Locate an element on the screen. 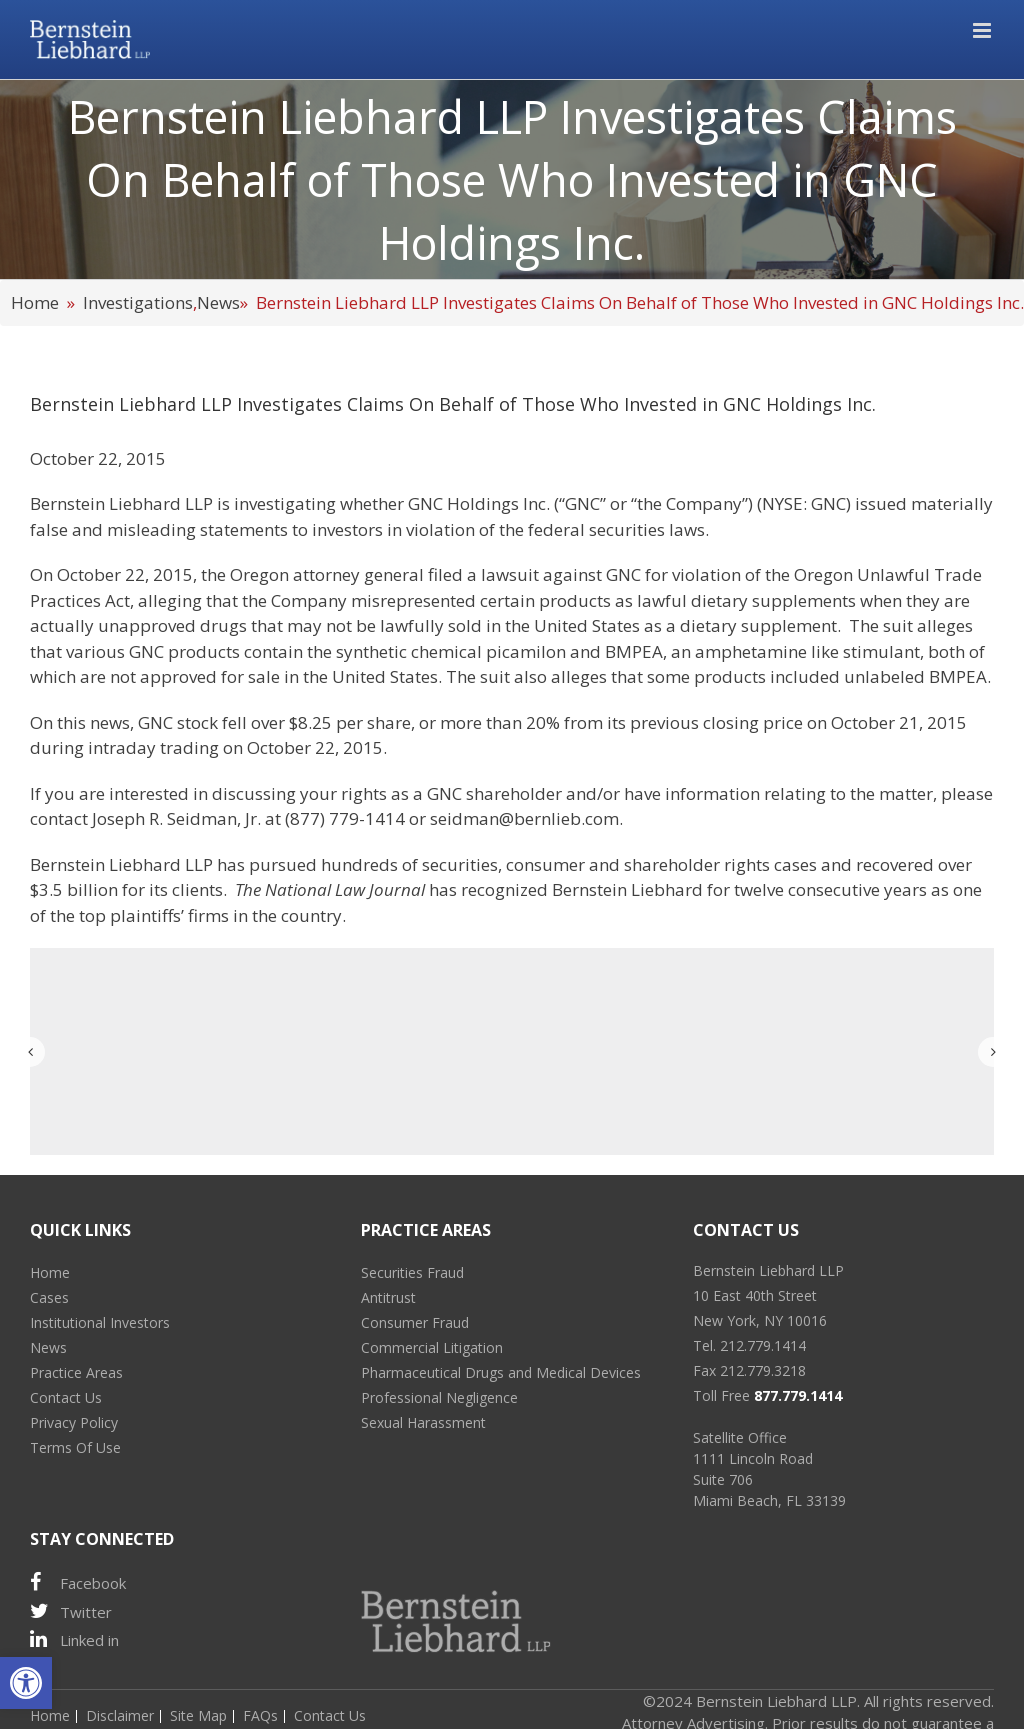  FAQs is located at coordinates (260, 1715).